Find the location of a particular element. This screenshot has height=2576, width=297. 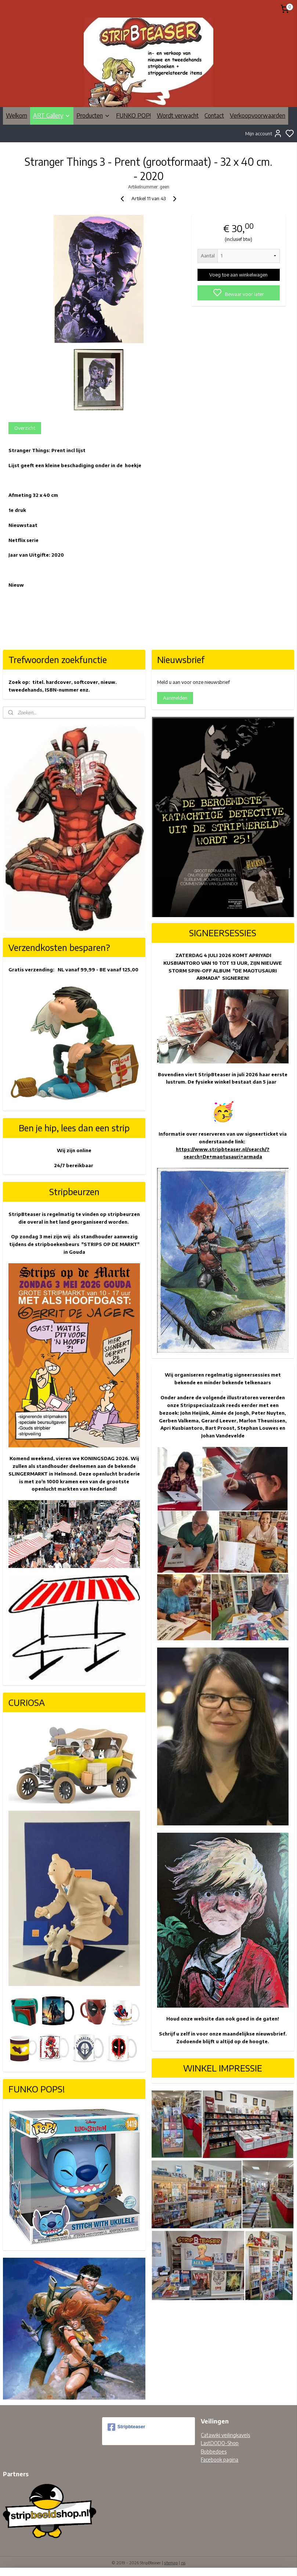

Contact is located at coordinates (214, 115).